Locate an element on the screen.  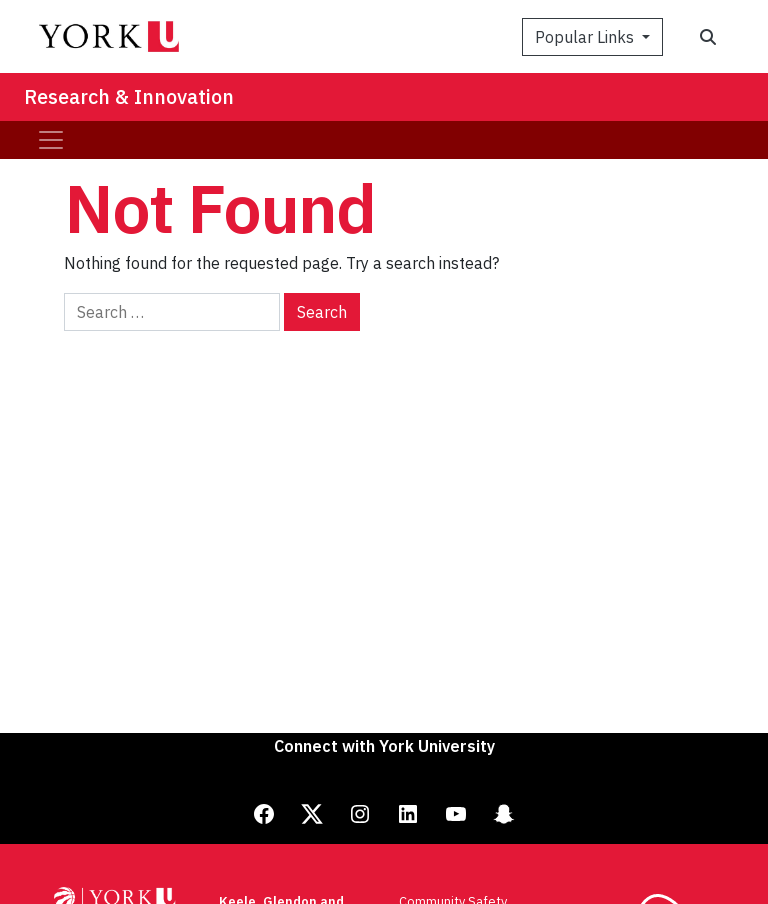
[Toggle navigation] is located at coordinates (51, 140).